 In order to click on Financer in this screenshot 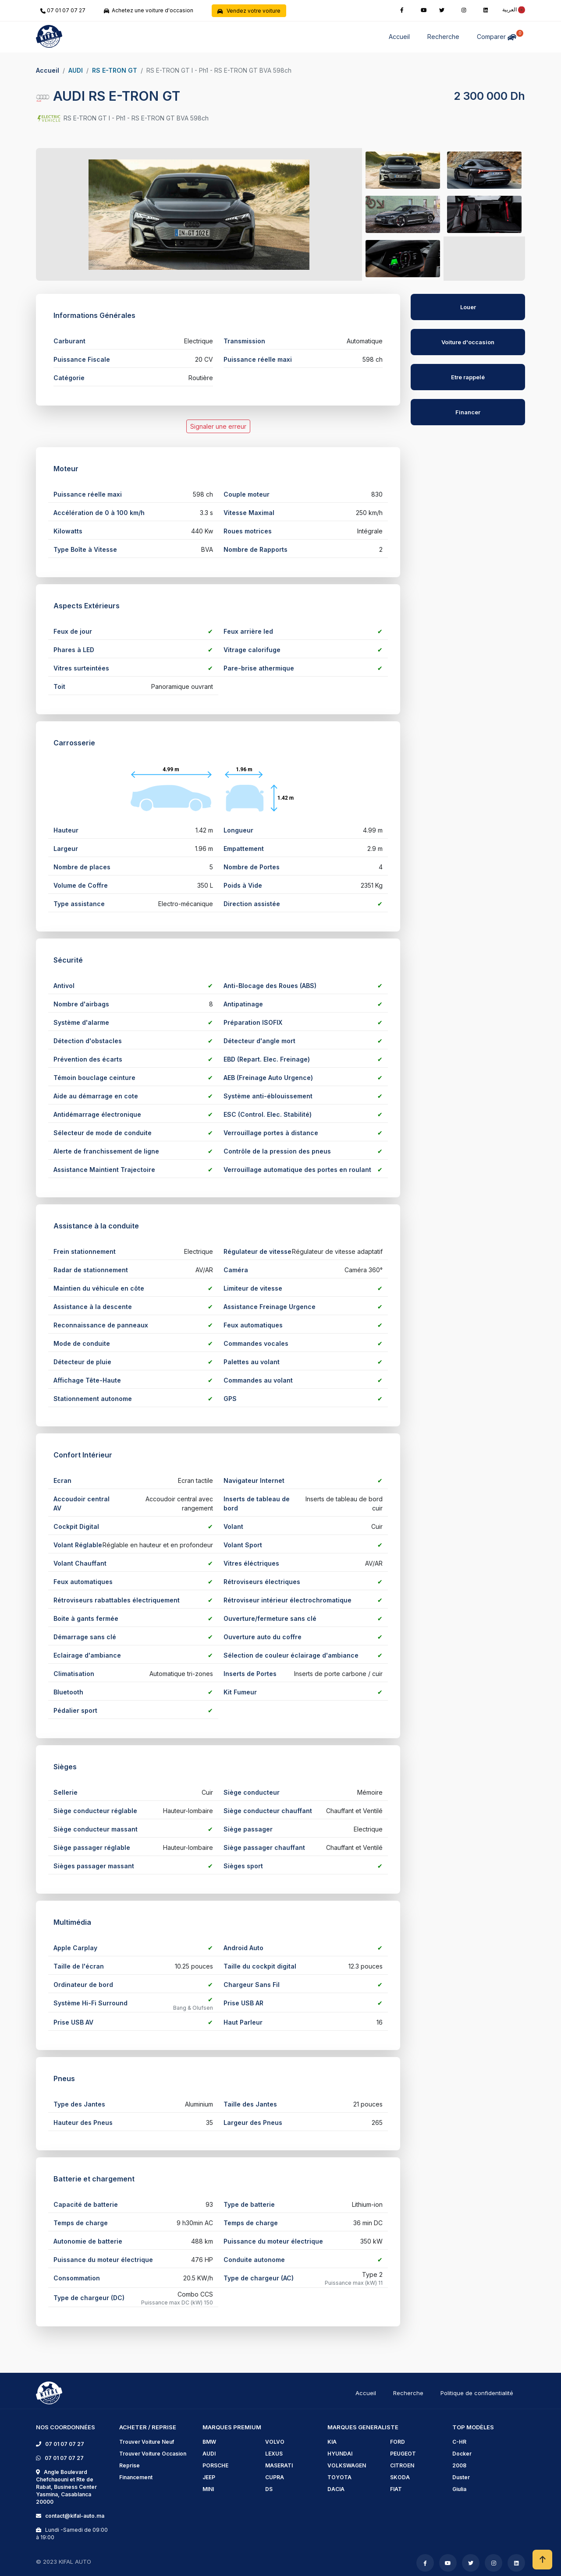, I will do `click(467, 412)`.